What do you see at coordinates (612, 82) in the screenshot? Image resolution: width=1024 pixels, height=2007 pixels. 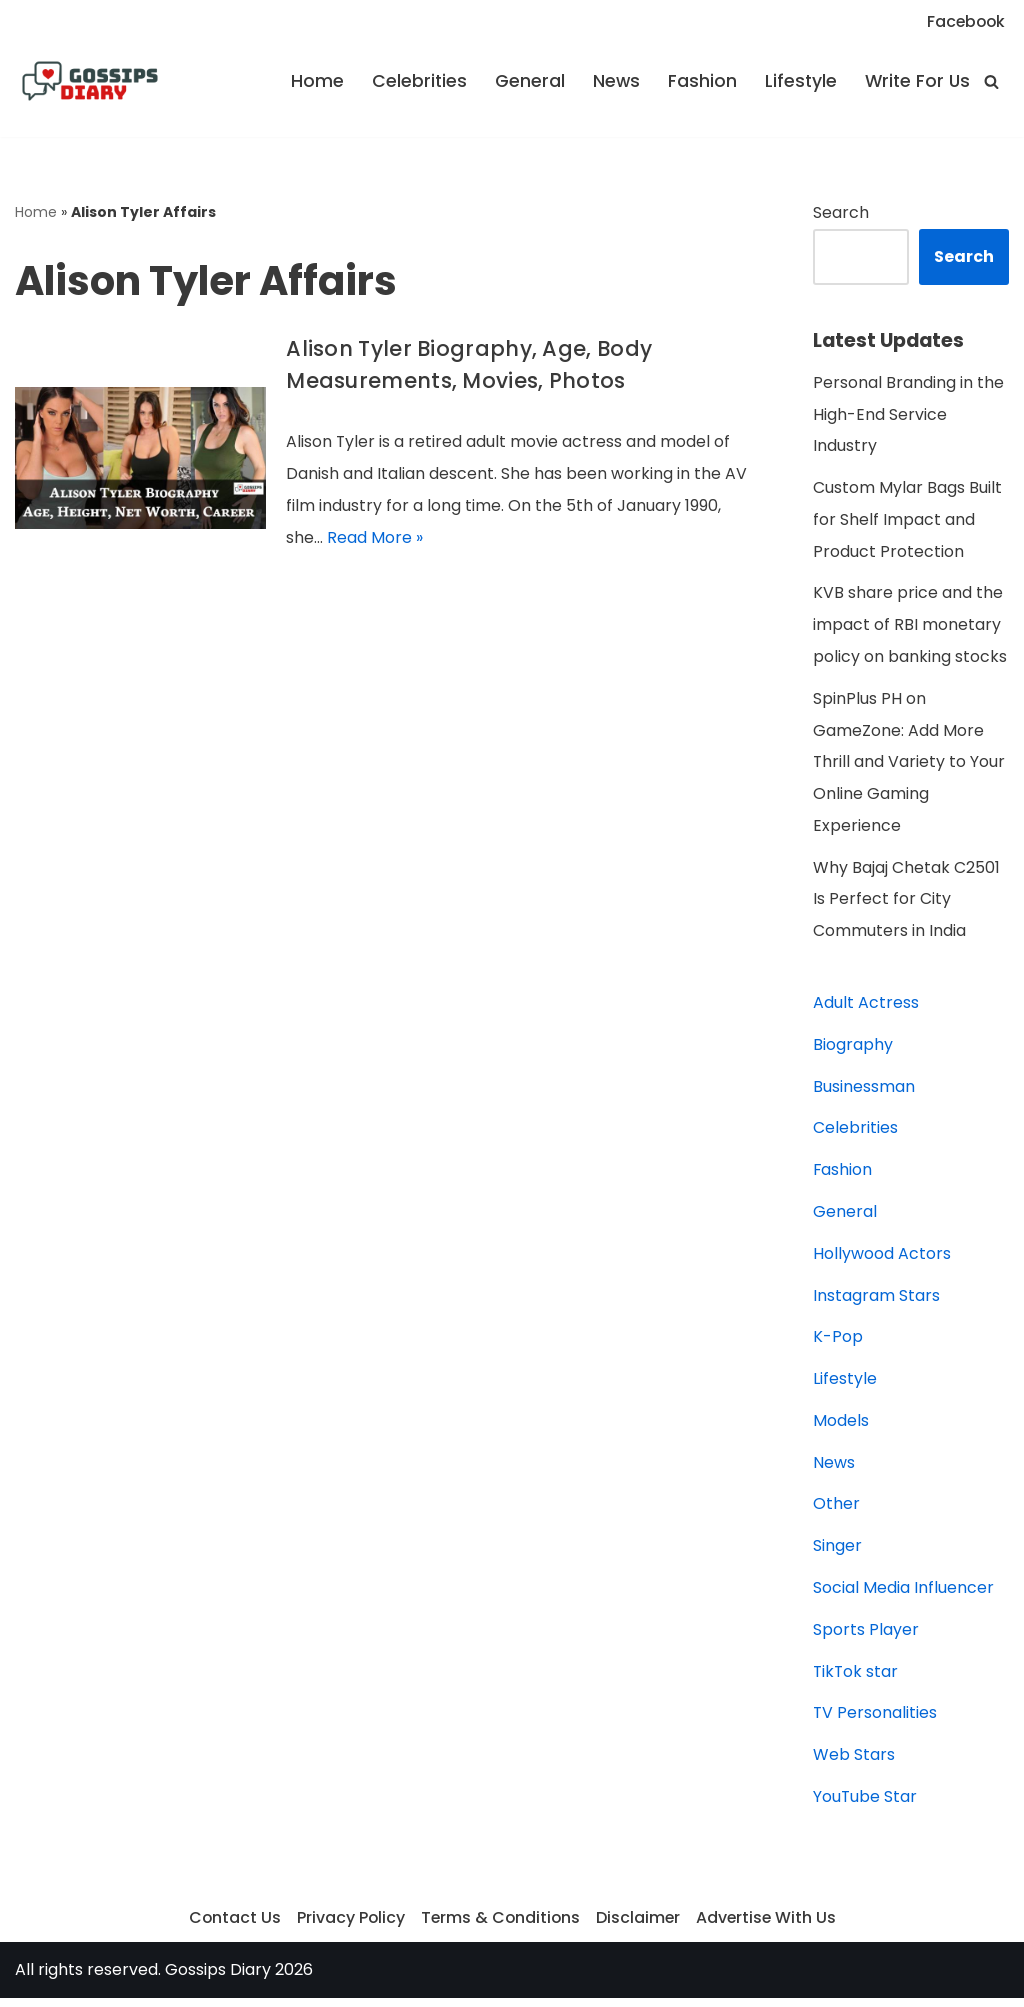 I see `News` at bounding box center [612, 82].